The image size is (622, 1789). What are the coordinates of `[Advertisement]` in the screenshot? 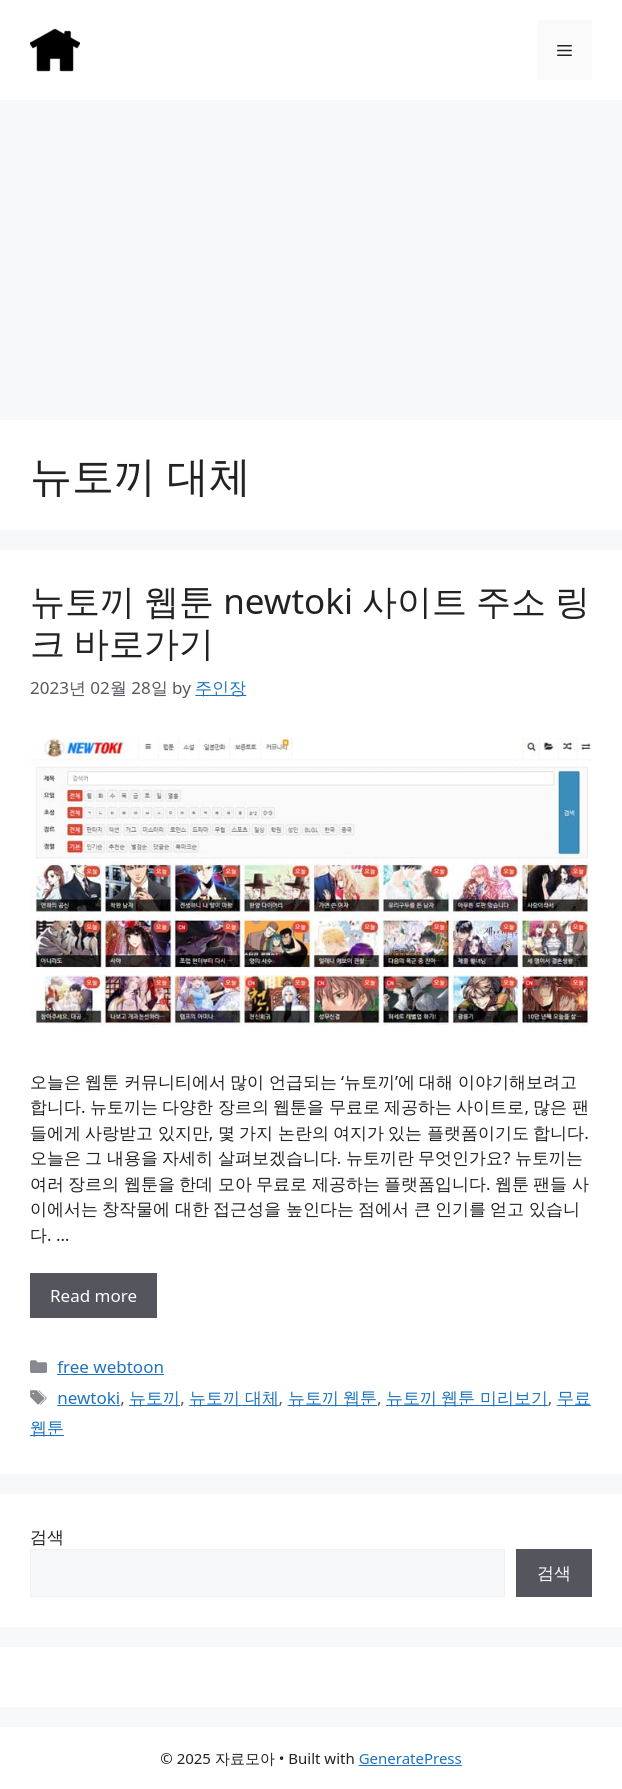 It's located at (311, 250).